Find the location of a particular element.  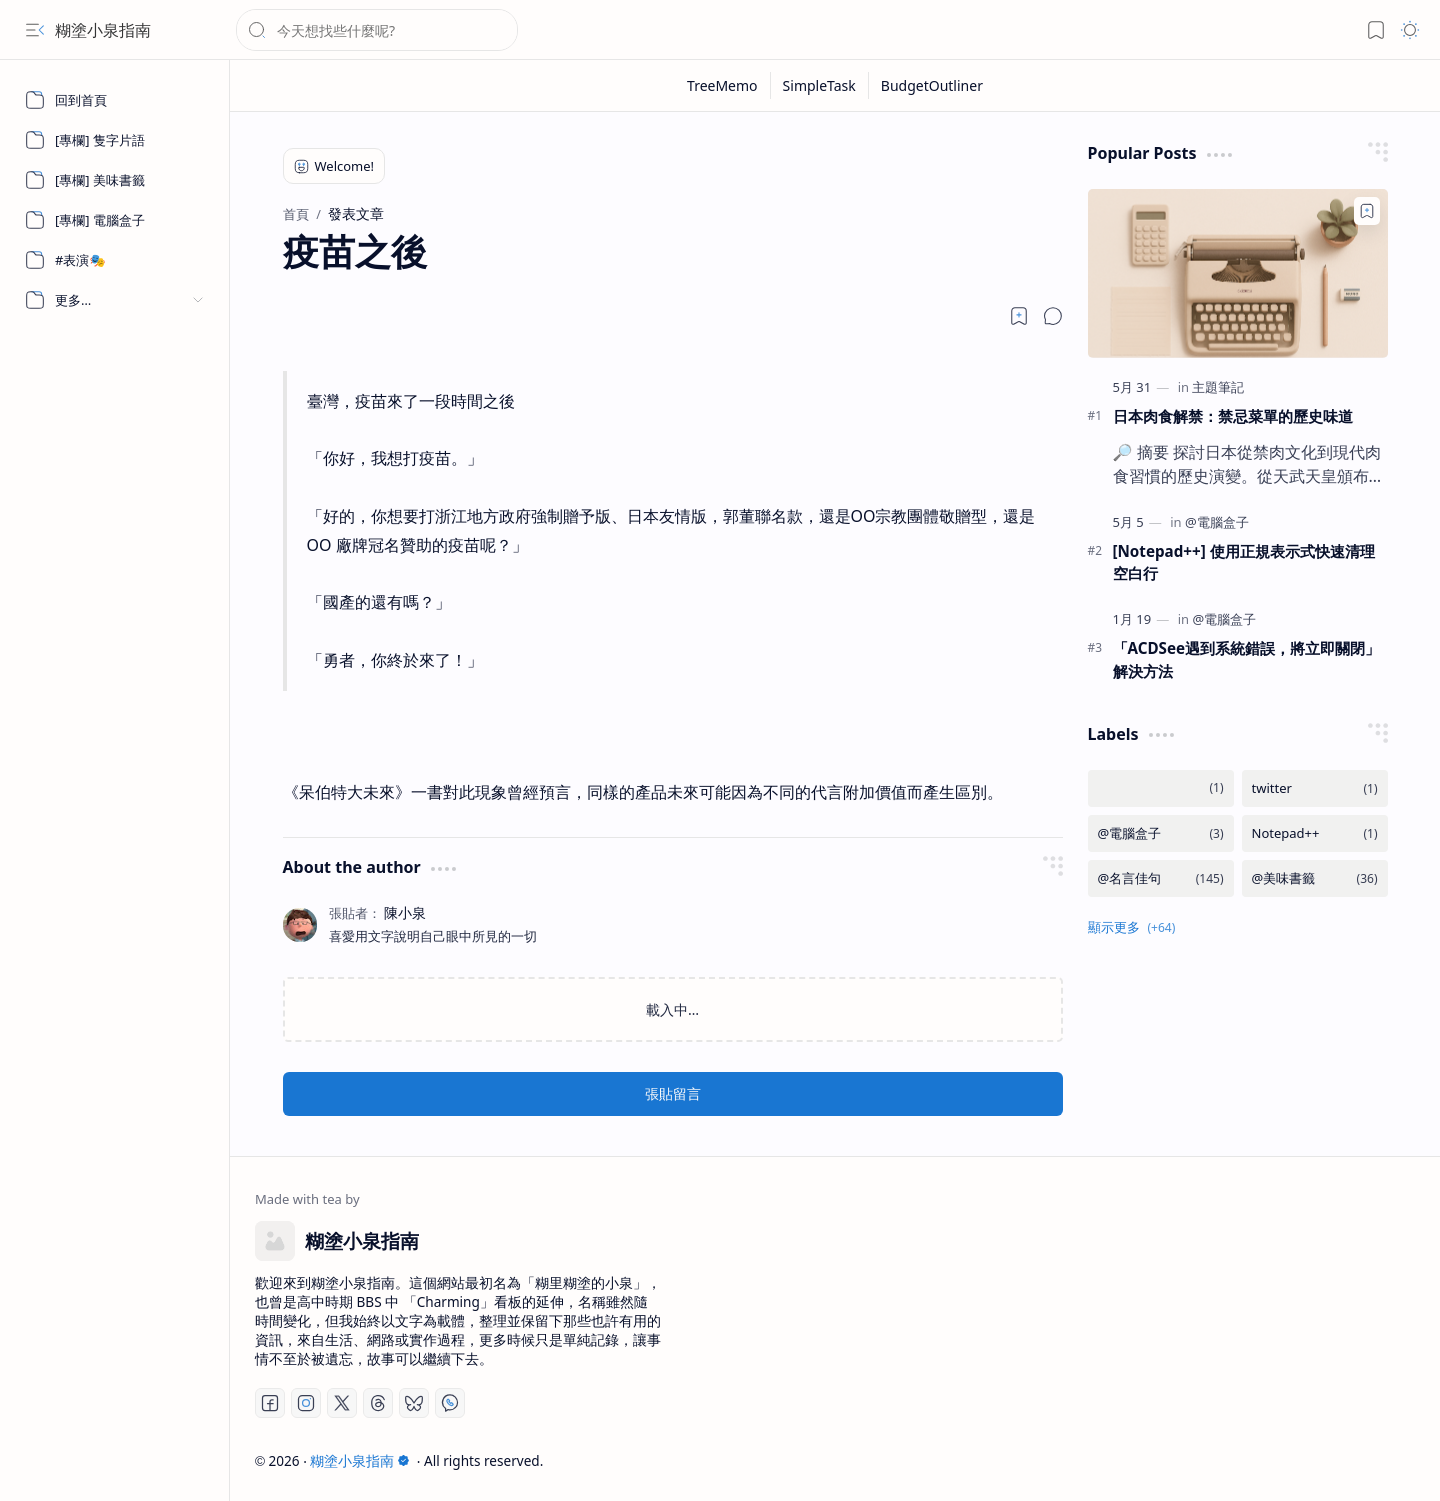

[主題筆記] is located at coordinates (1218, 387).